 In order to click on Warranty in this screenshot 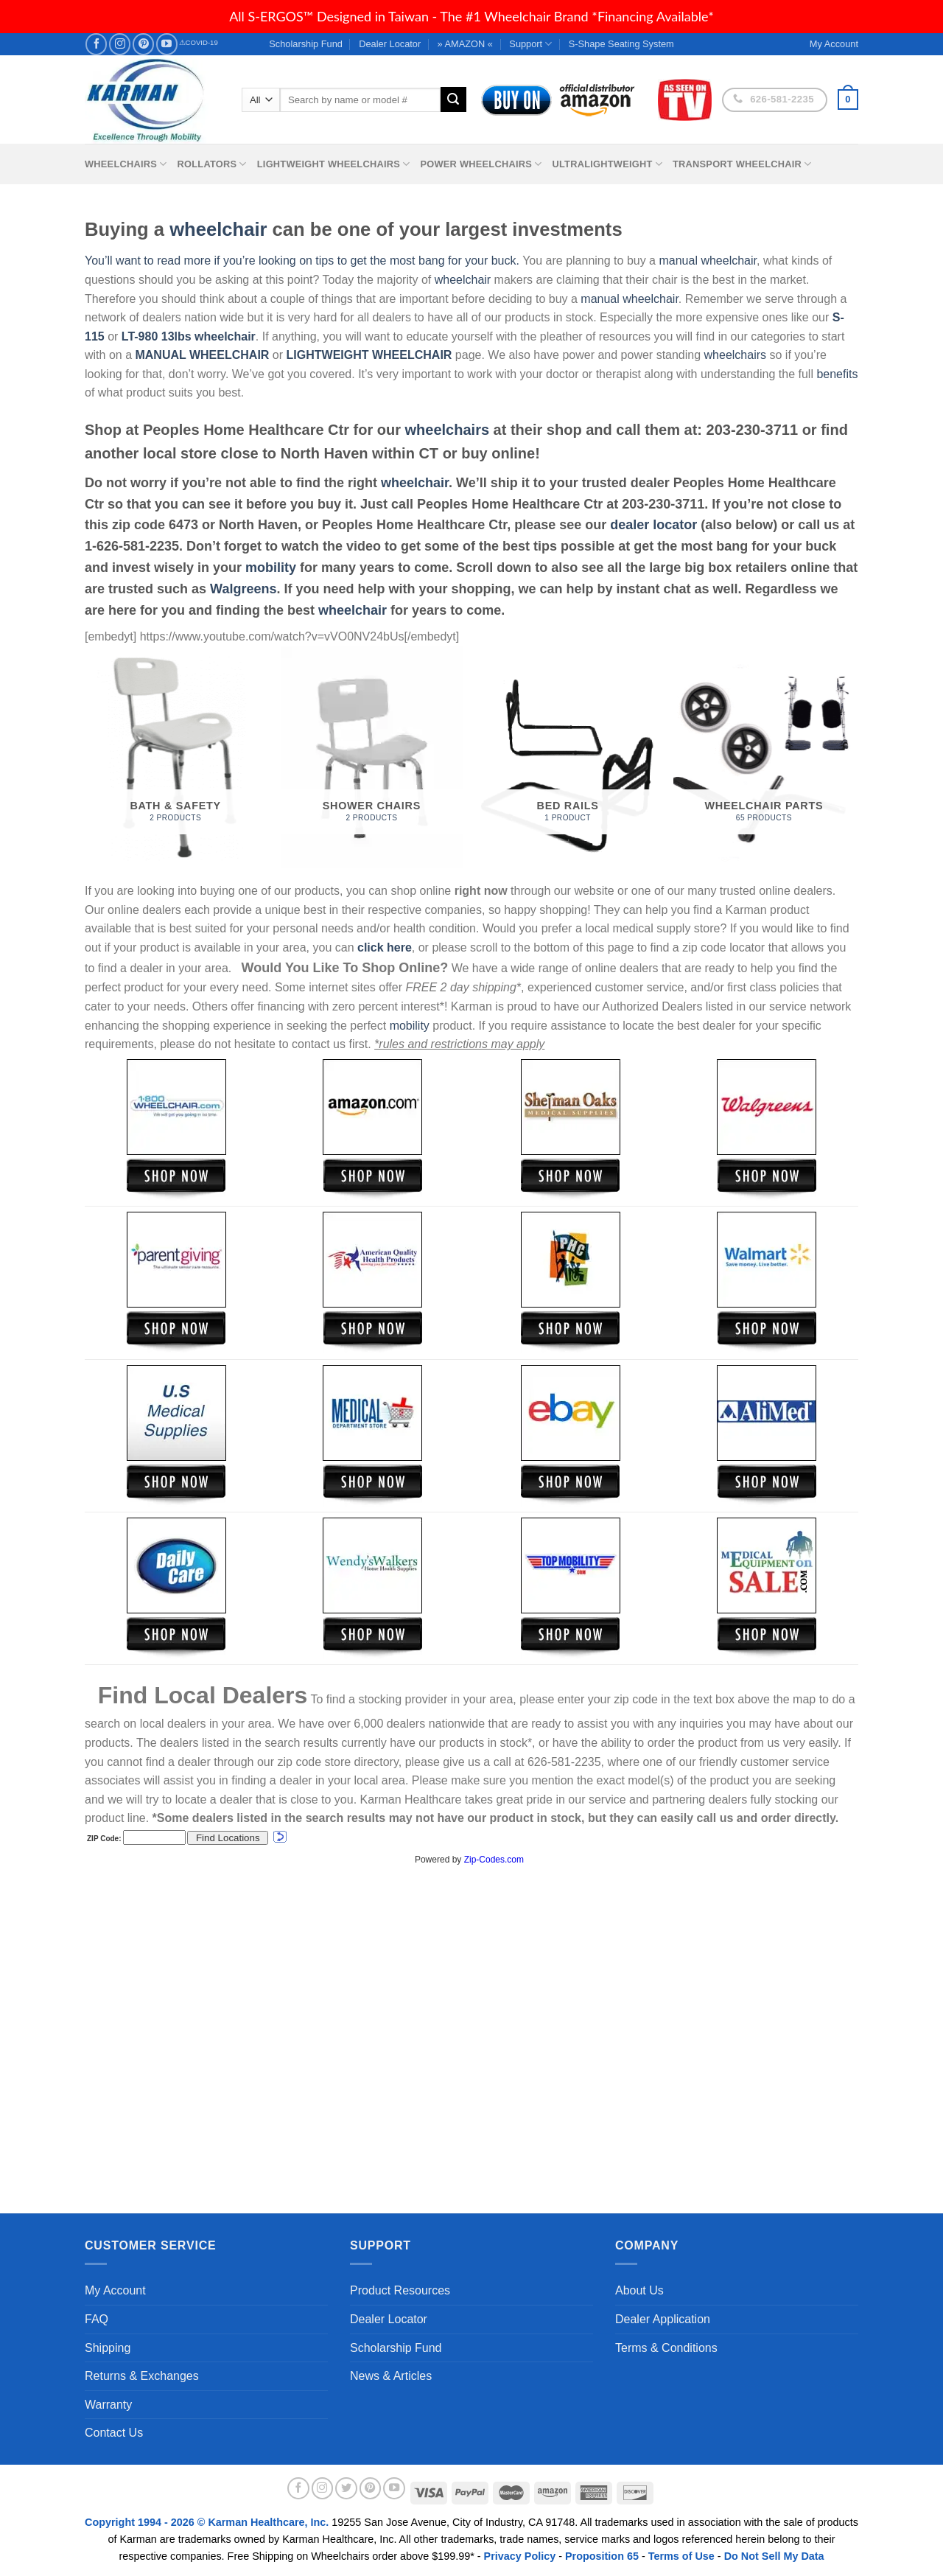, I will do `click(108, 2404)`.